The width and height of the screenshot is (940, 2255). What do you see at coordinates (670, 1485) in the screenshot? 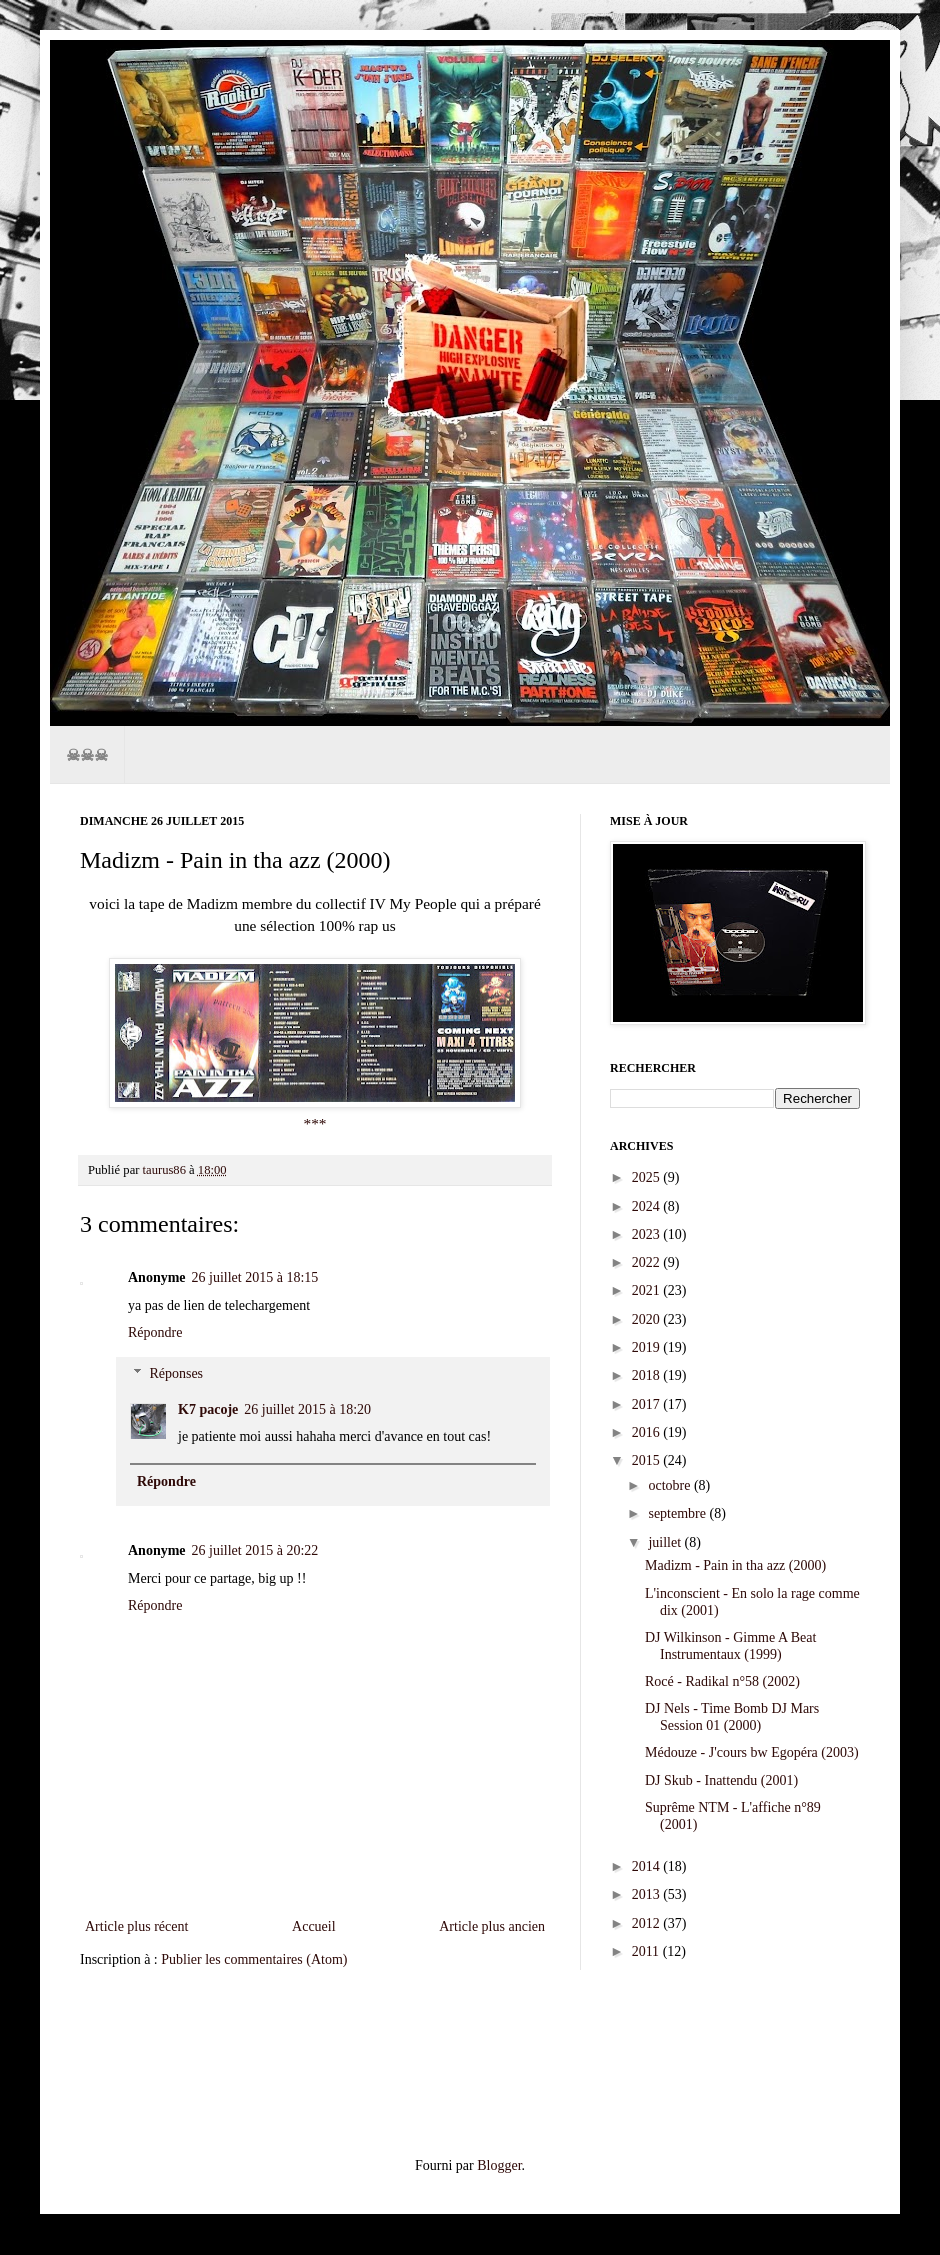
I see `octobre` at bounding box center [670, 1485].